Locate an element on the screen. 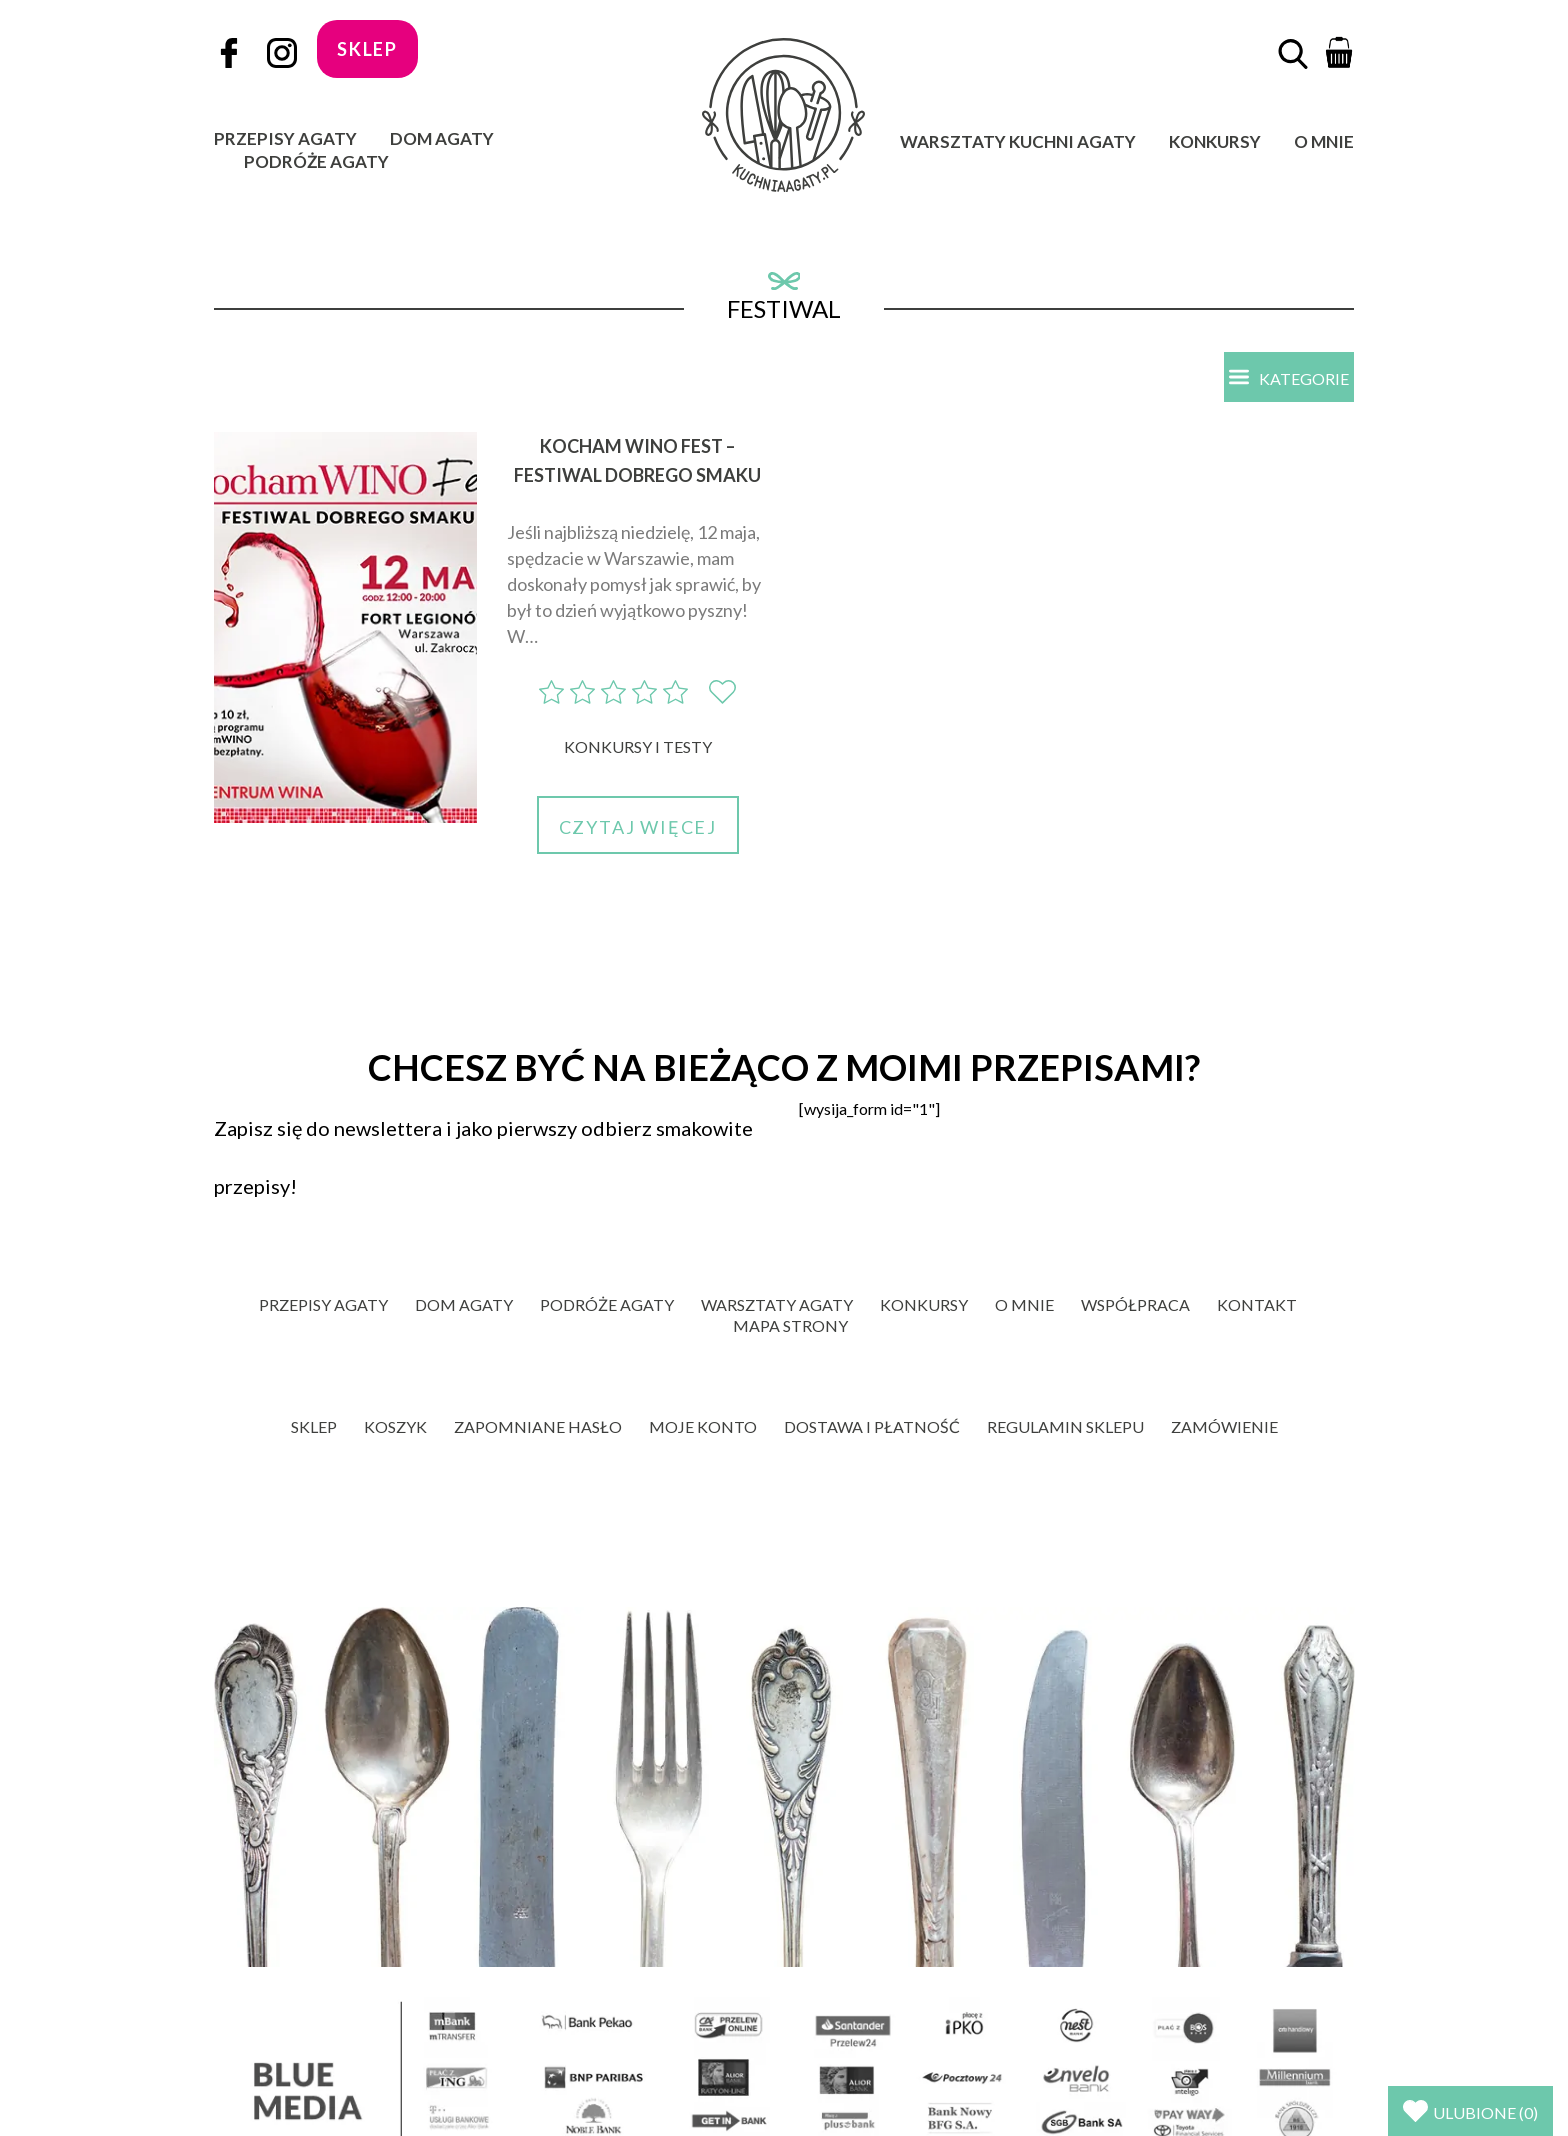 This screenshot has height=2136, width=1568. Koszyk is located at coordinates (395, 1428).